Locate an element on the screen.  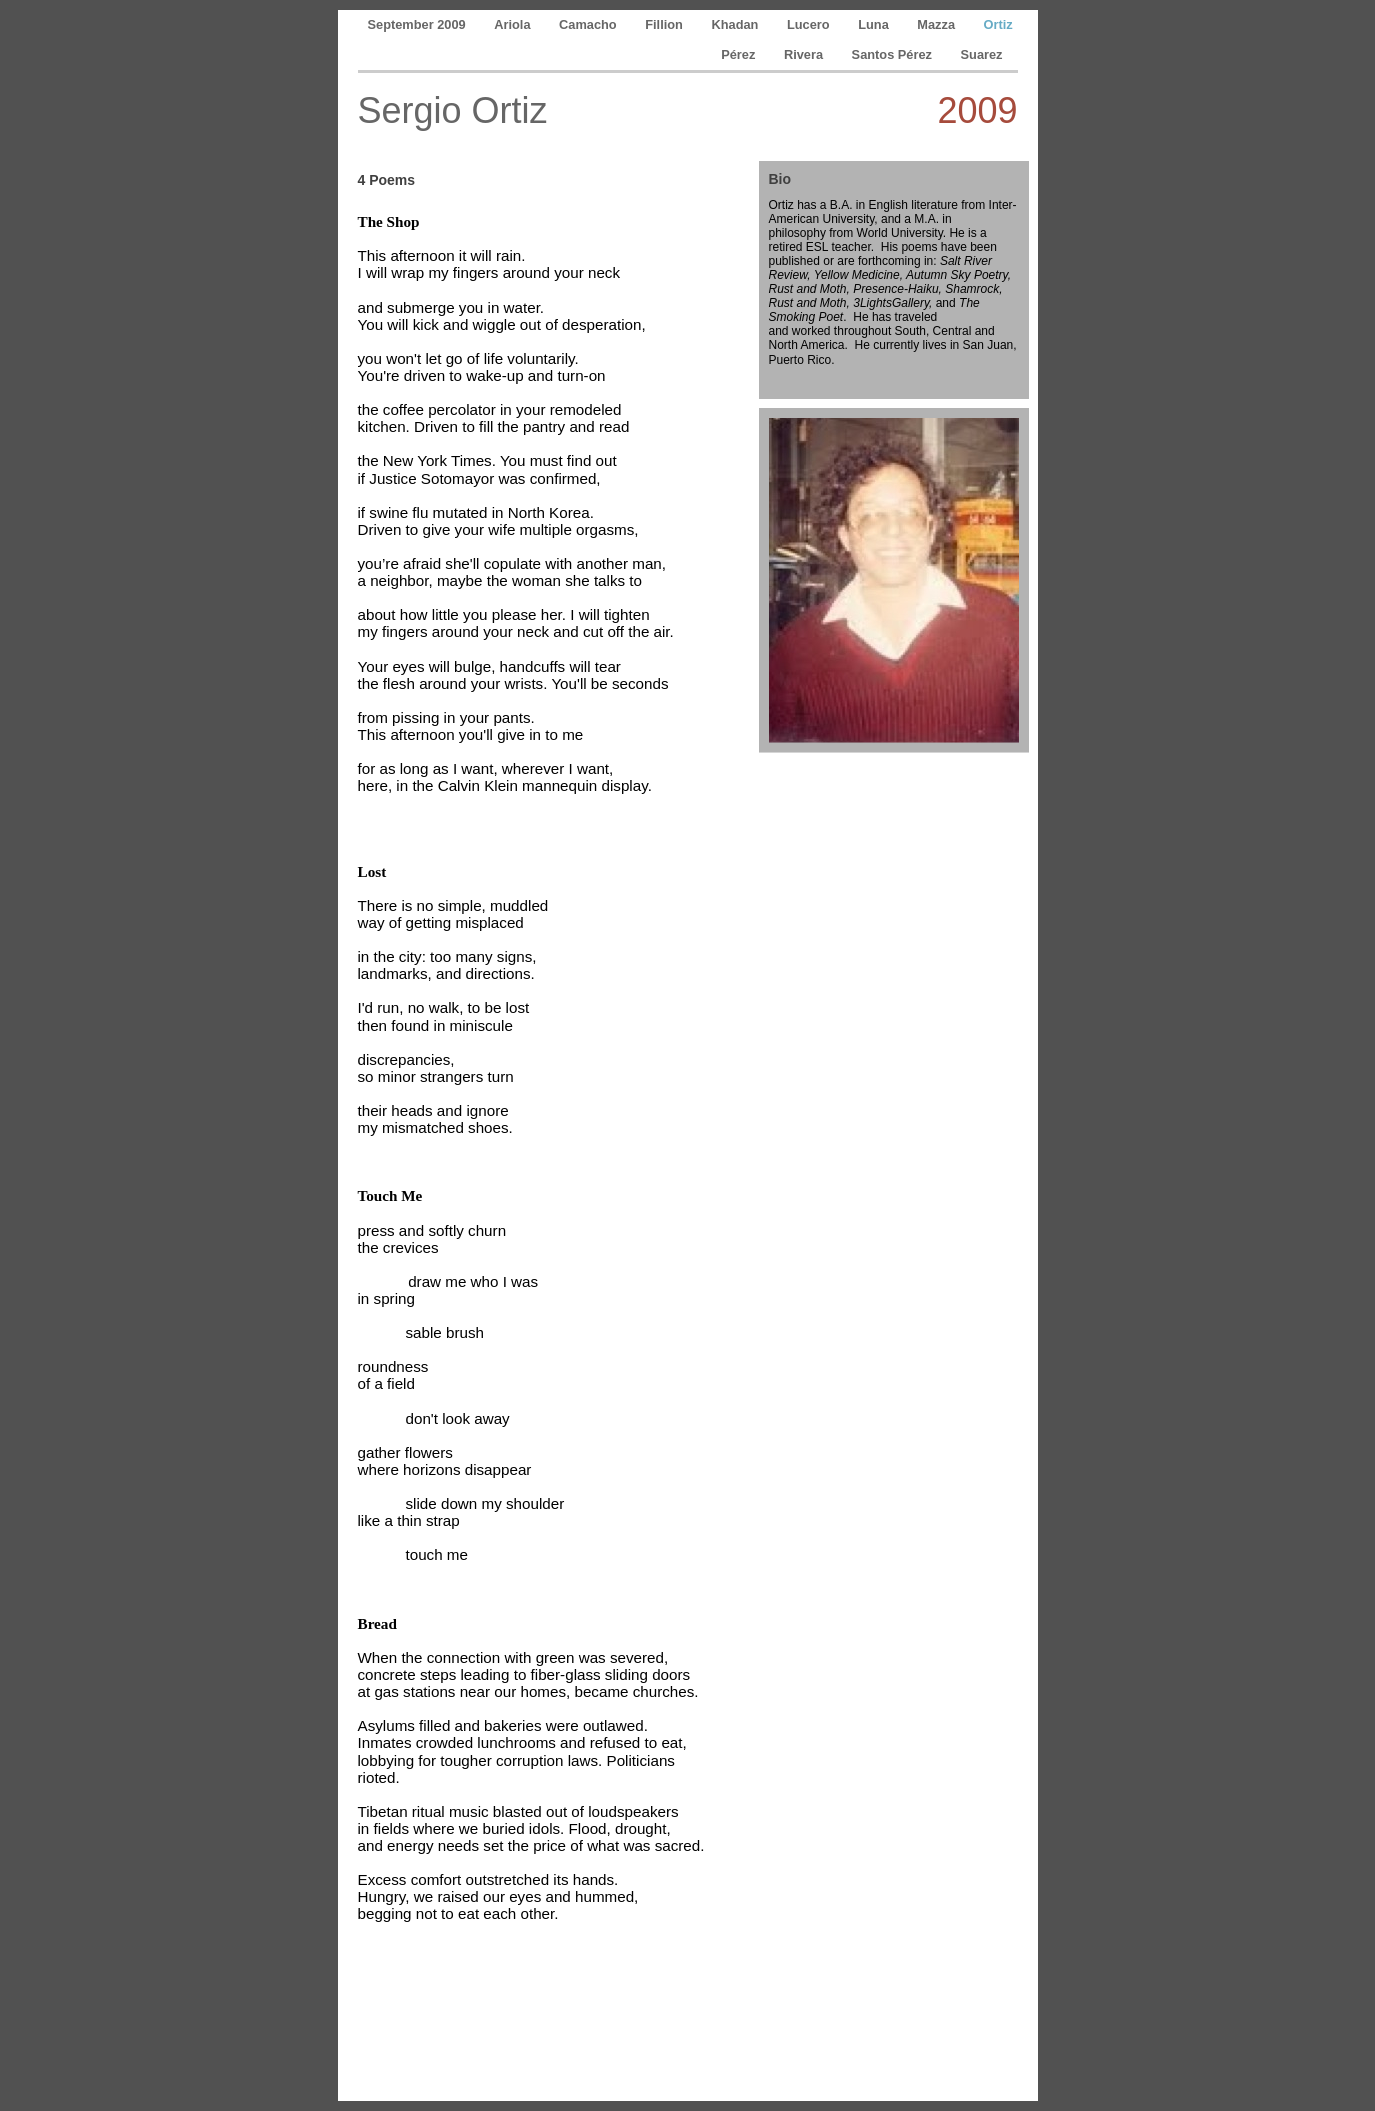
Mazza is located at coordinates (937, 24).